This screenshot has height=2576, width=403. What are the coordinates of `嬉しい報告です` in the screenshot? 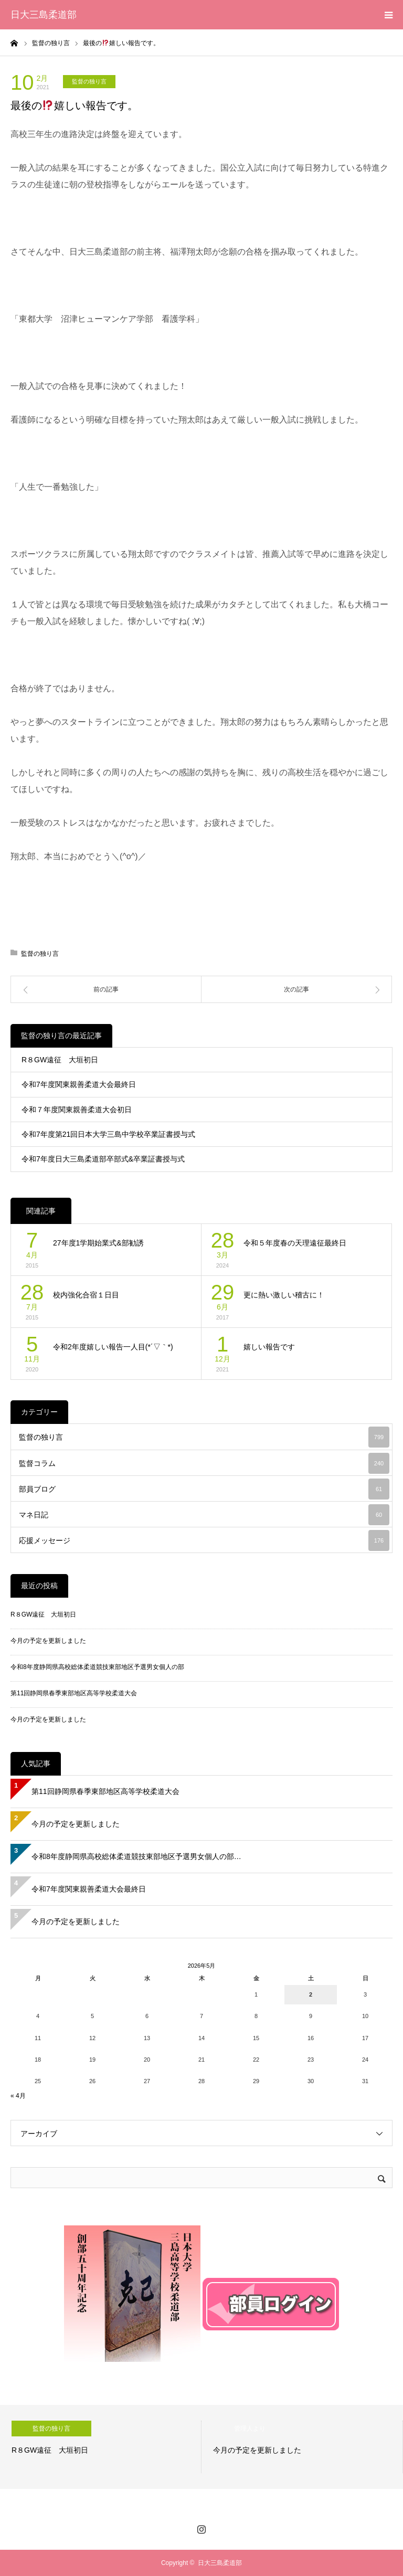 It's located at (269, 1347).